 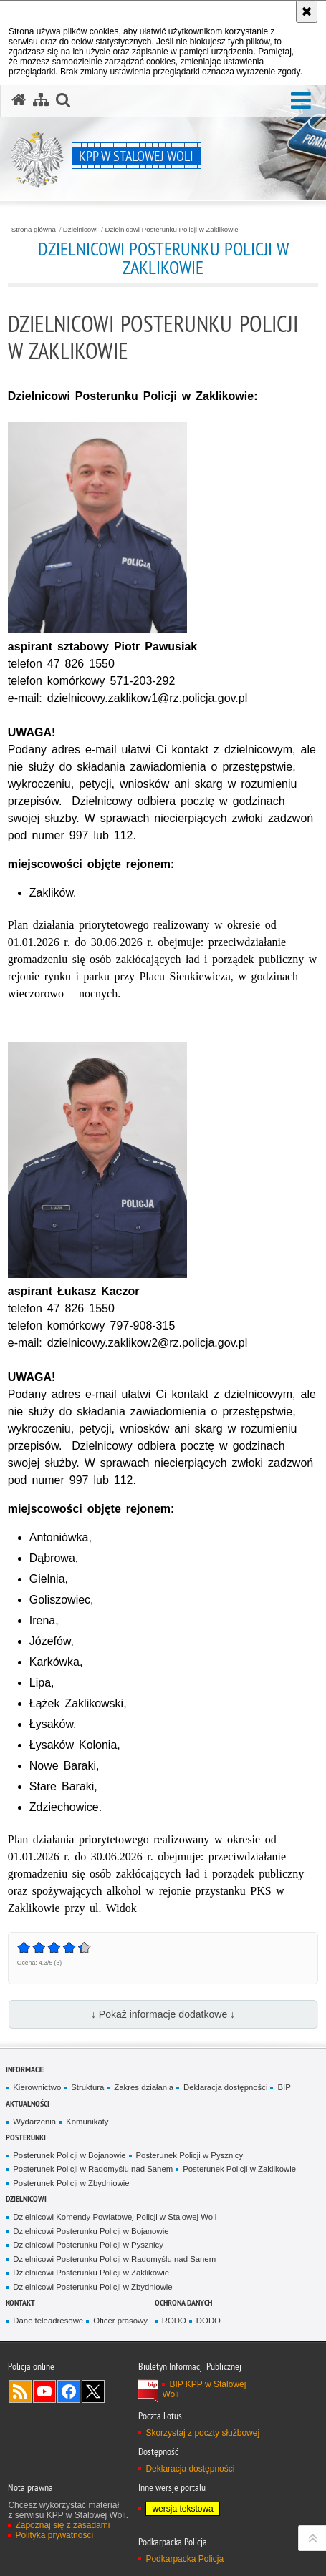 What do you see at coordinates (114, 2259) in the screenshot?
I see `Dzielnicowi Posterunku Policji w Radomyślu nad Sanem` at bounding box center [114, 2259].